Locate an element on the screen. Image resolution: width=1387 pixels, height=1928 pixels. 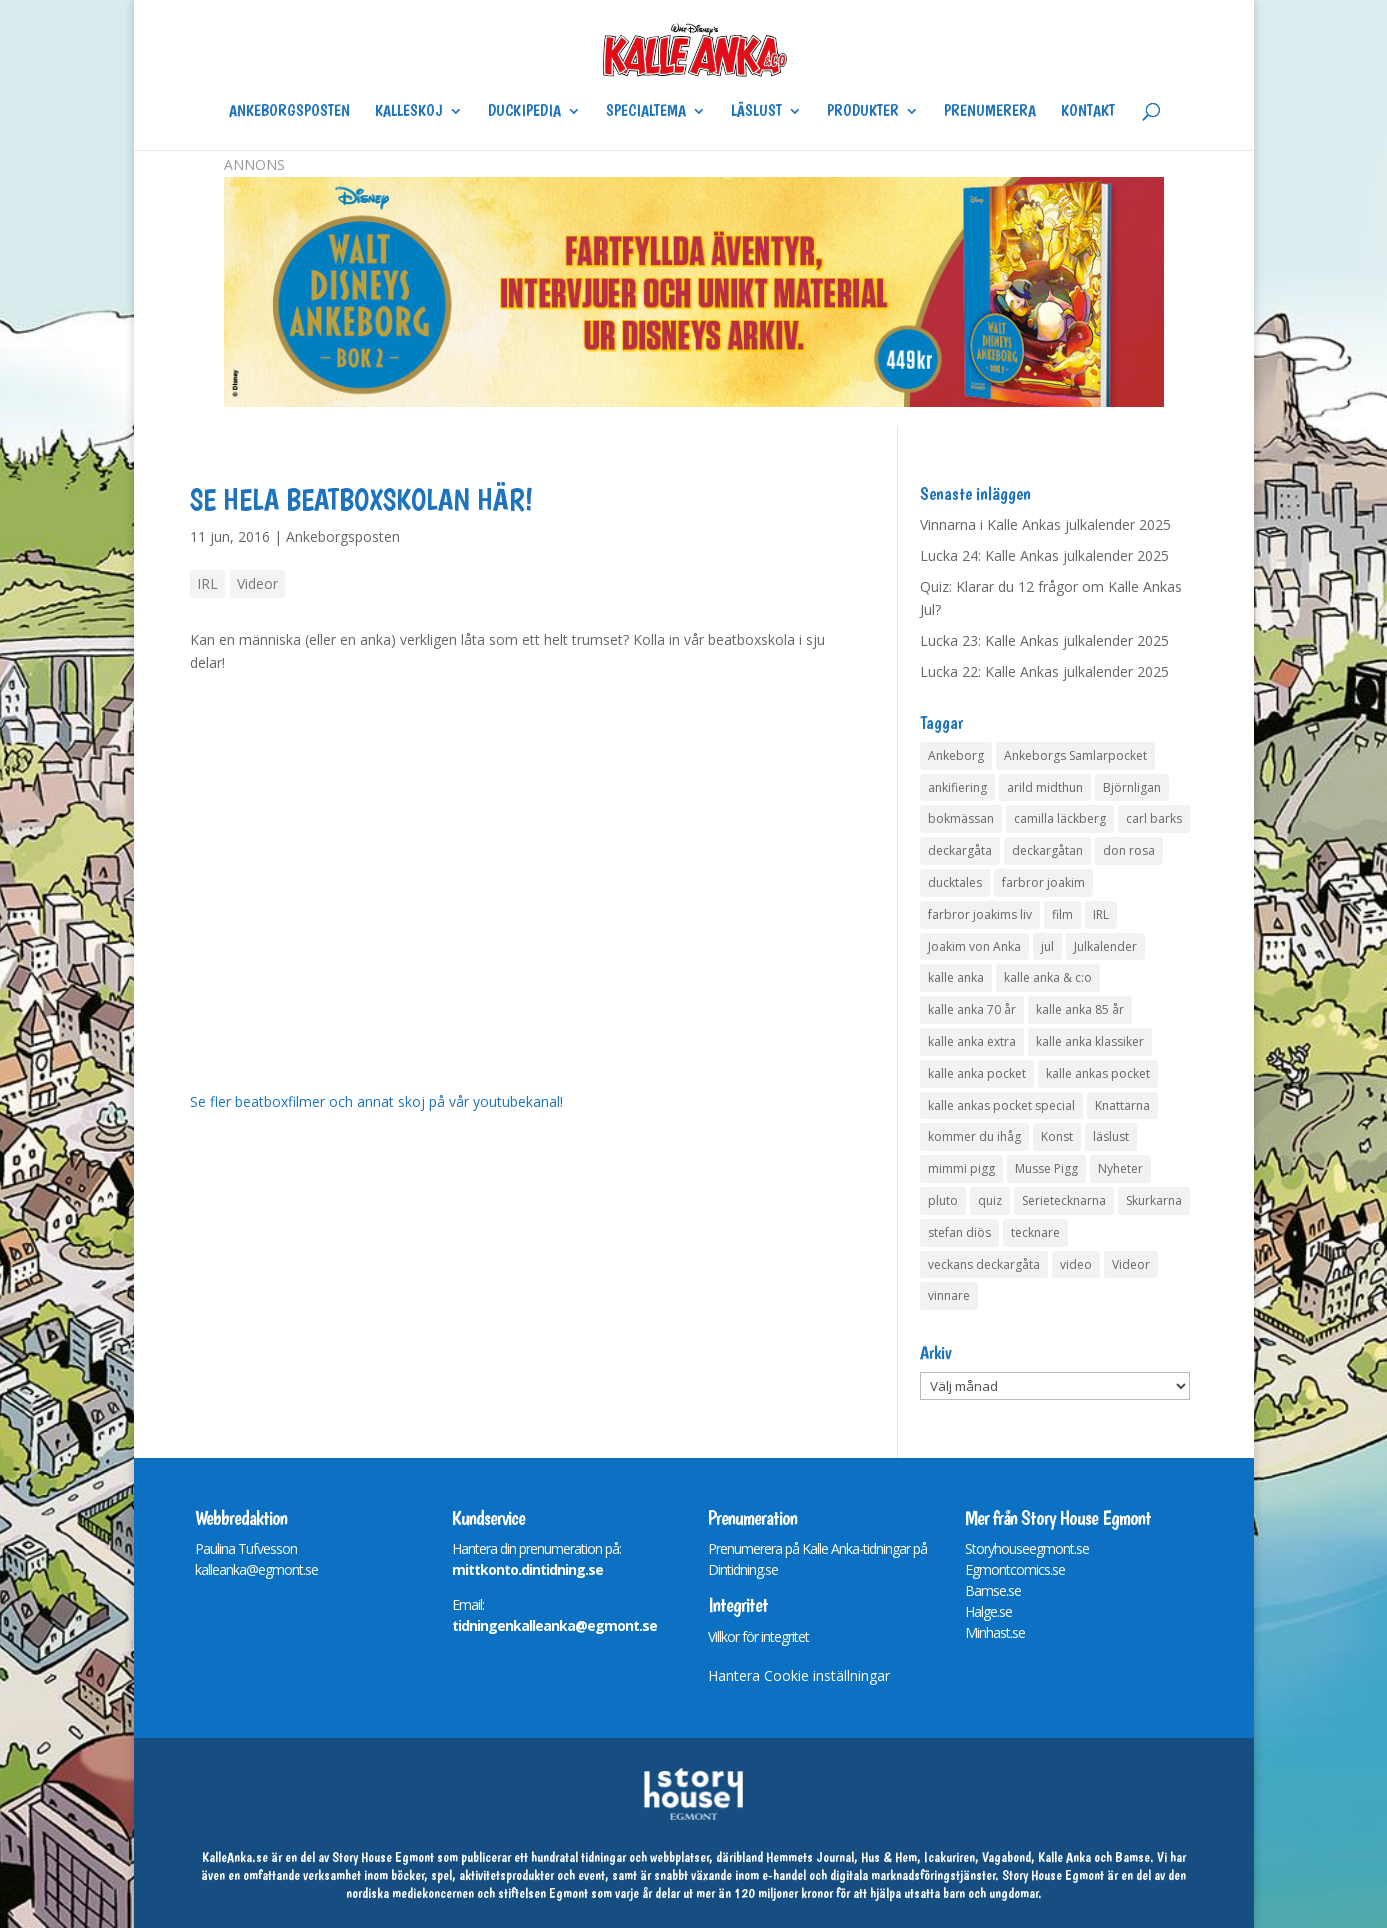
ankifiering [ankifiering (12 objekt)] is located at coordinates (957, 787).